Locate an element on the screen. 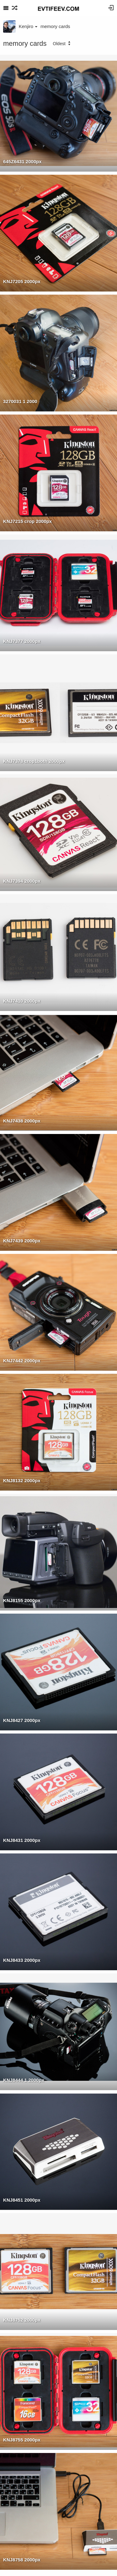 The image size is (117, 2576). KNJ8155 2000px is located at coordinates (21, 1600).